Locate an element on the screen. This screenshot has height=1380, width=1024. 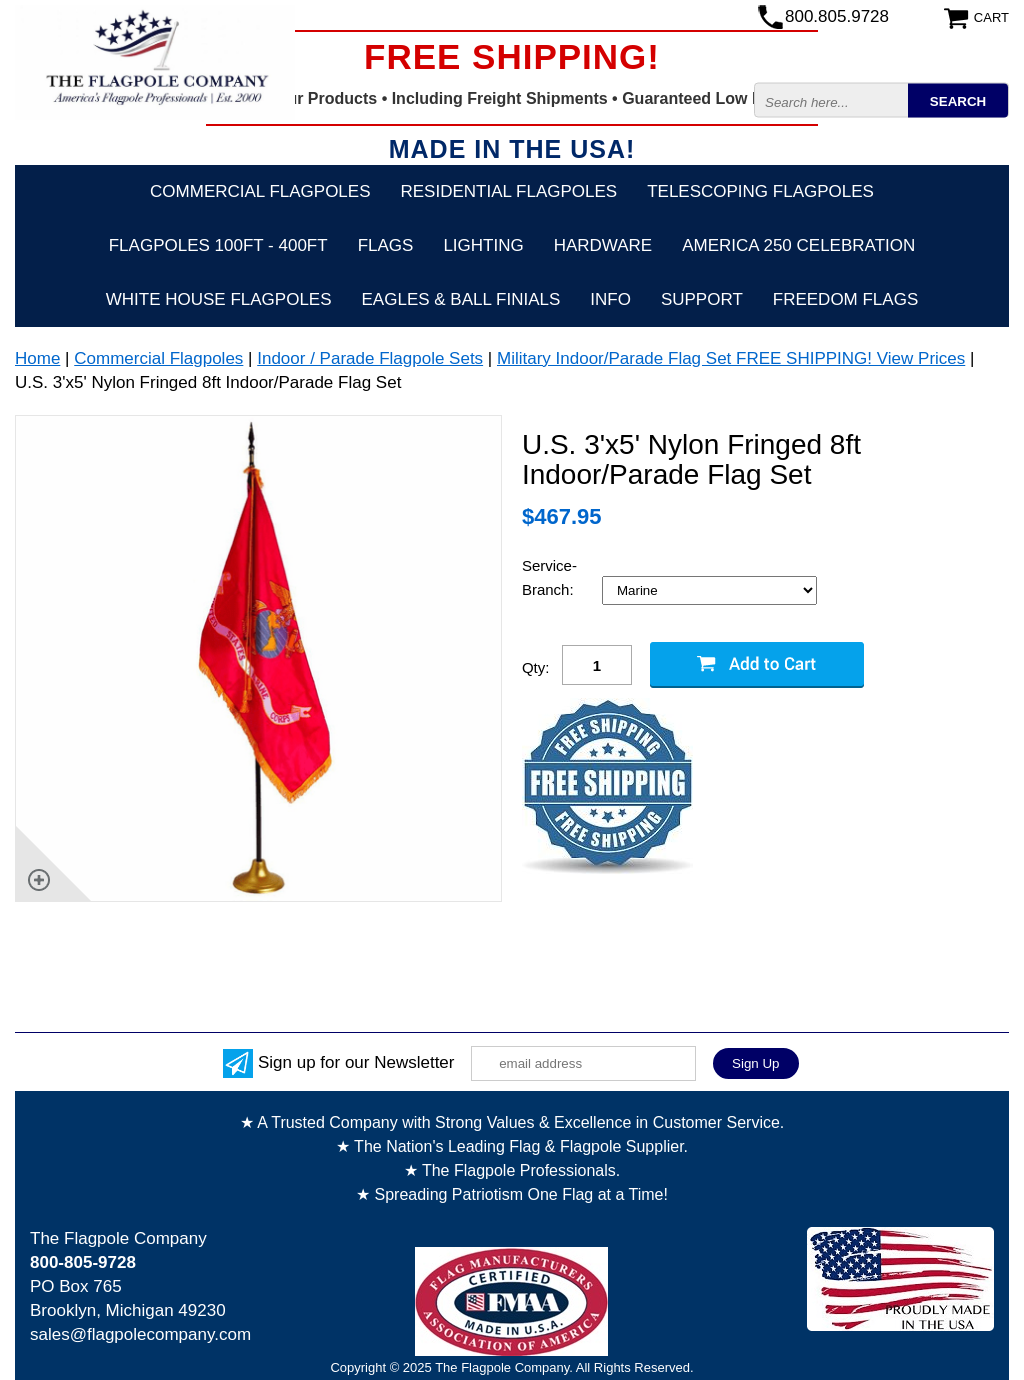
Commercial Flagpoles is located at coordinates (260, 191).